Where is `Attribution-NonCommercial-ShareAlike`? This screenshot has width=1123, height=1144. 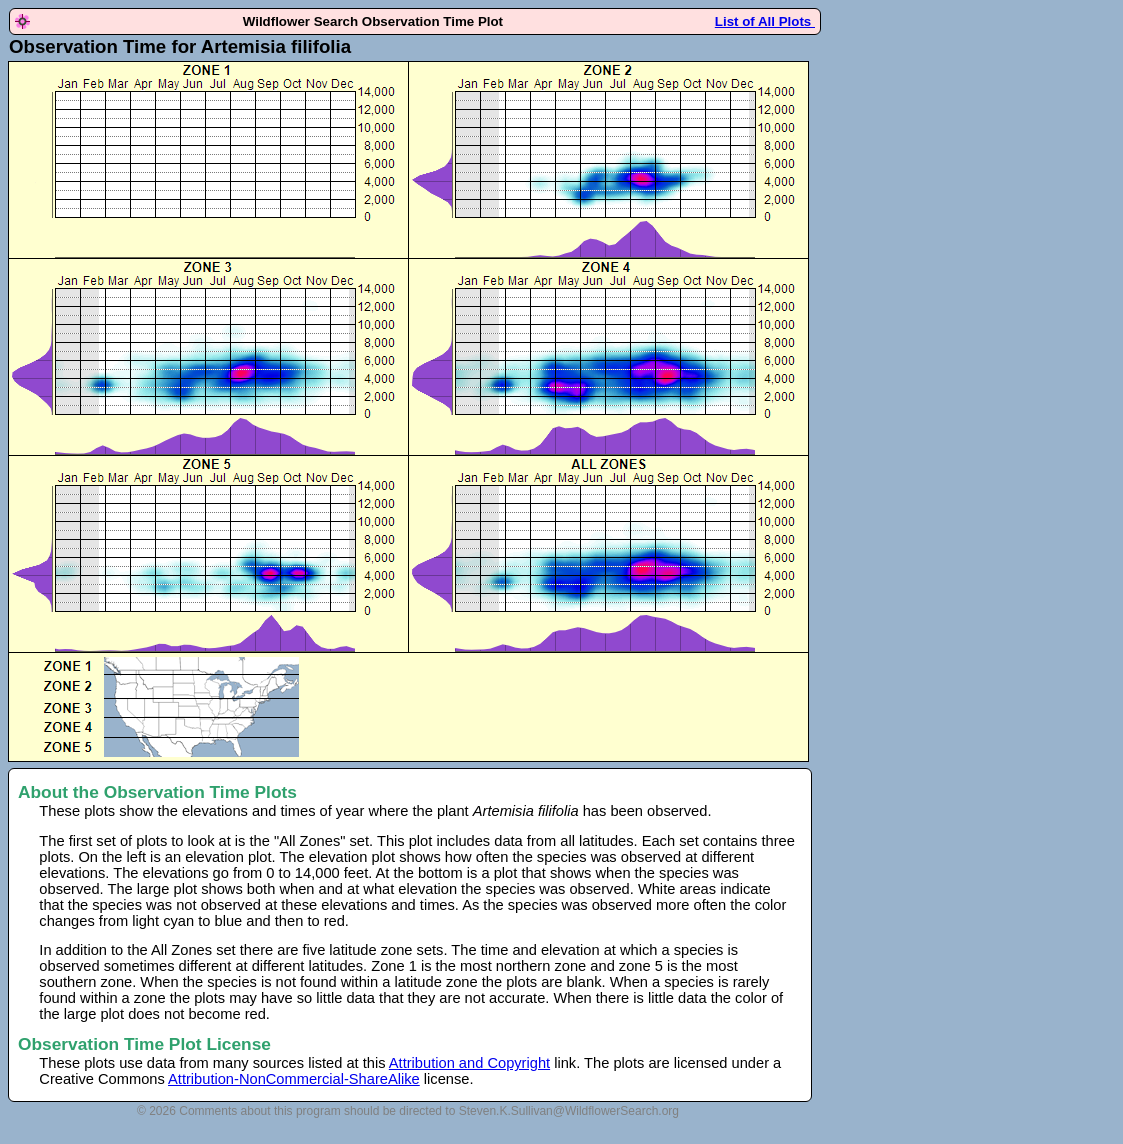 Attribution-NonCommercial-ShareAlike is located at coordinates (294, 1079).